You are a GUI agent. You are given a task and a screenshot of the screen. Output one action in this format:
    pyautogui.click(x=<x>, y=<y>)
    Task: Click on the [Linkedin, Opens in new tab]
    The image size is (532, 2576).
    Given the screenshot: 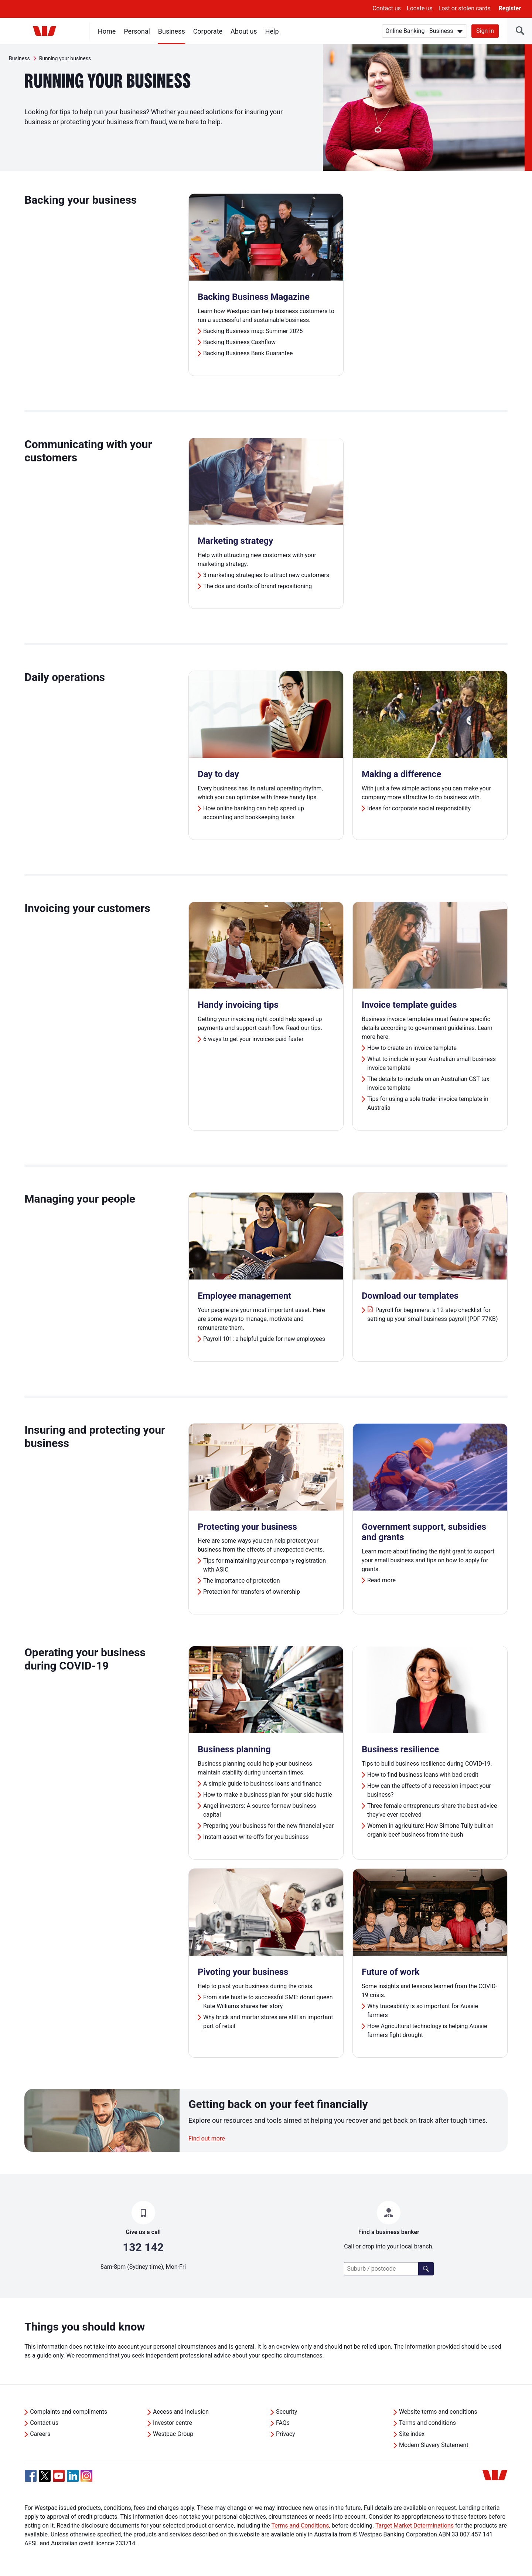 What is the action you would take?
    pyautogui.click(x=72, y=2476)
    